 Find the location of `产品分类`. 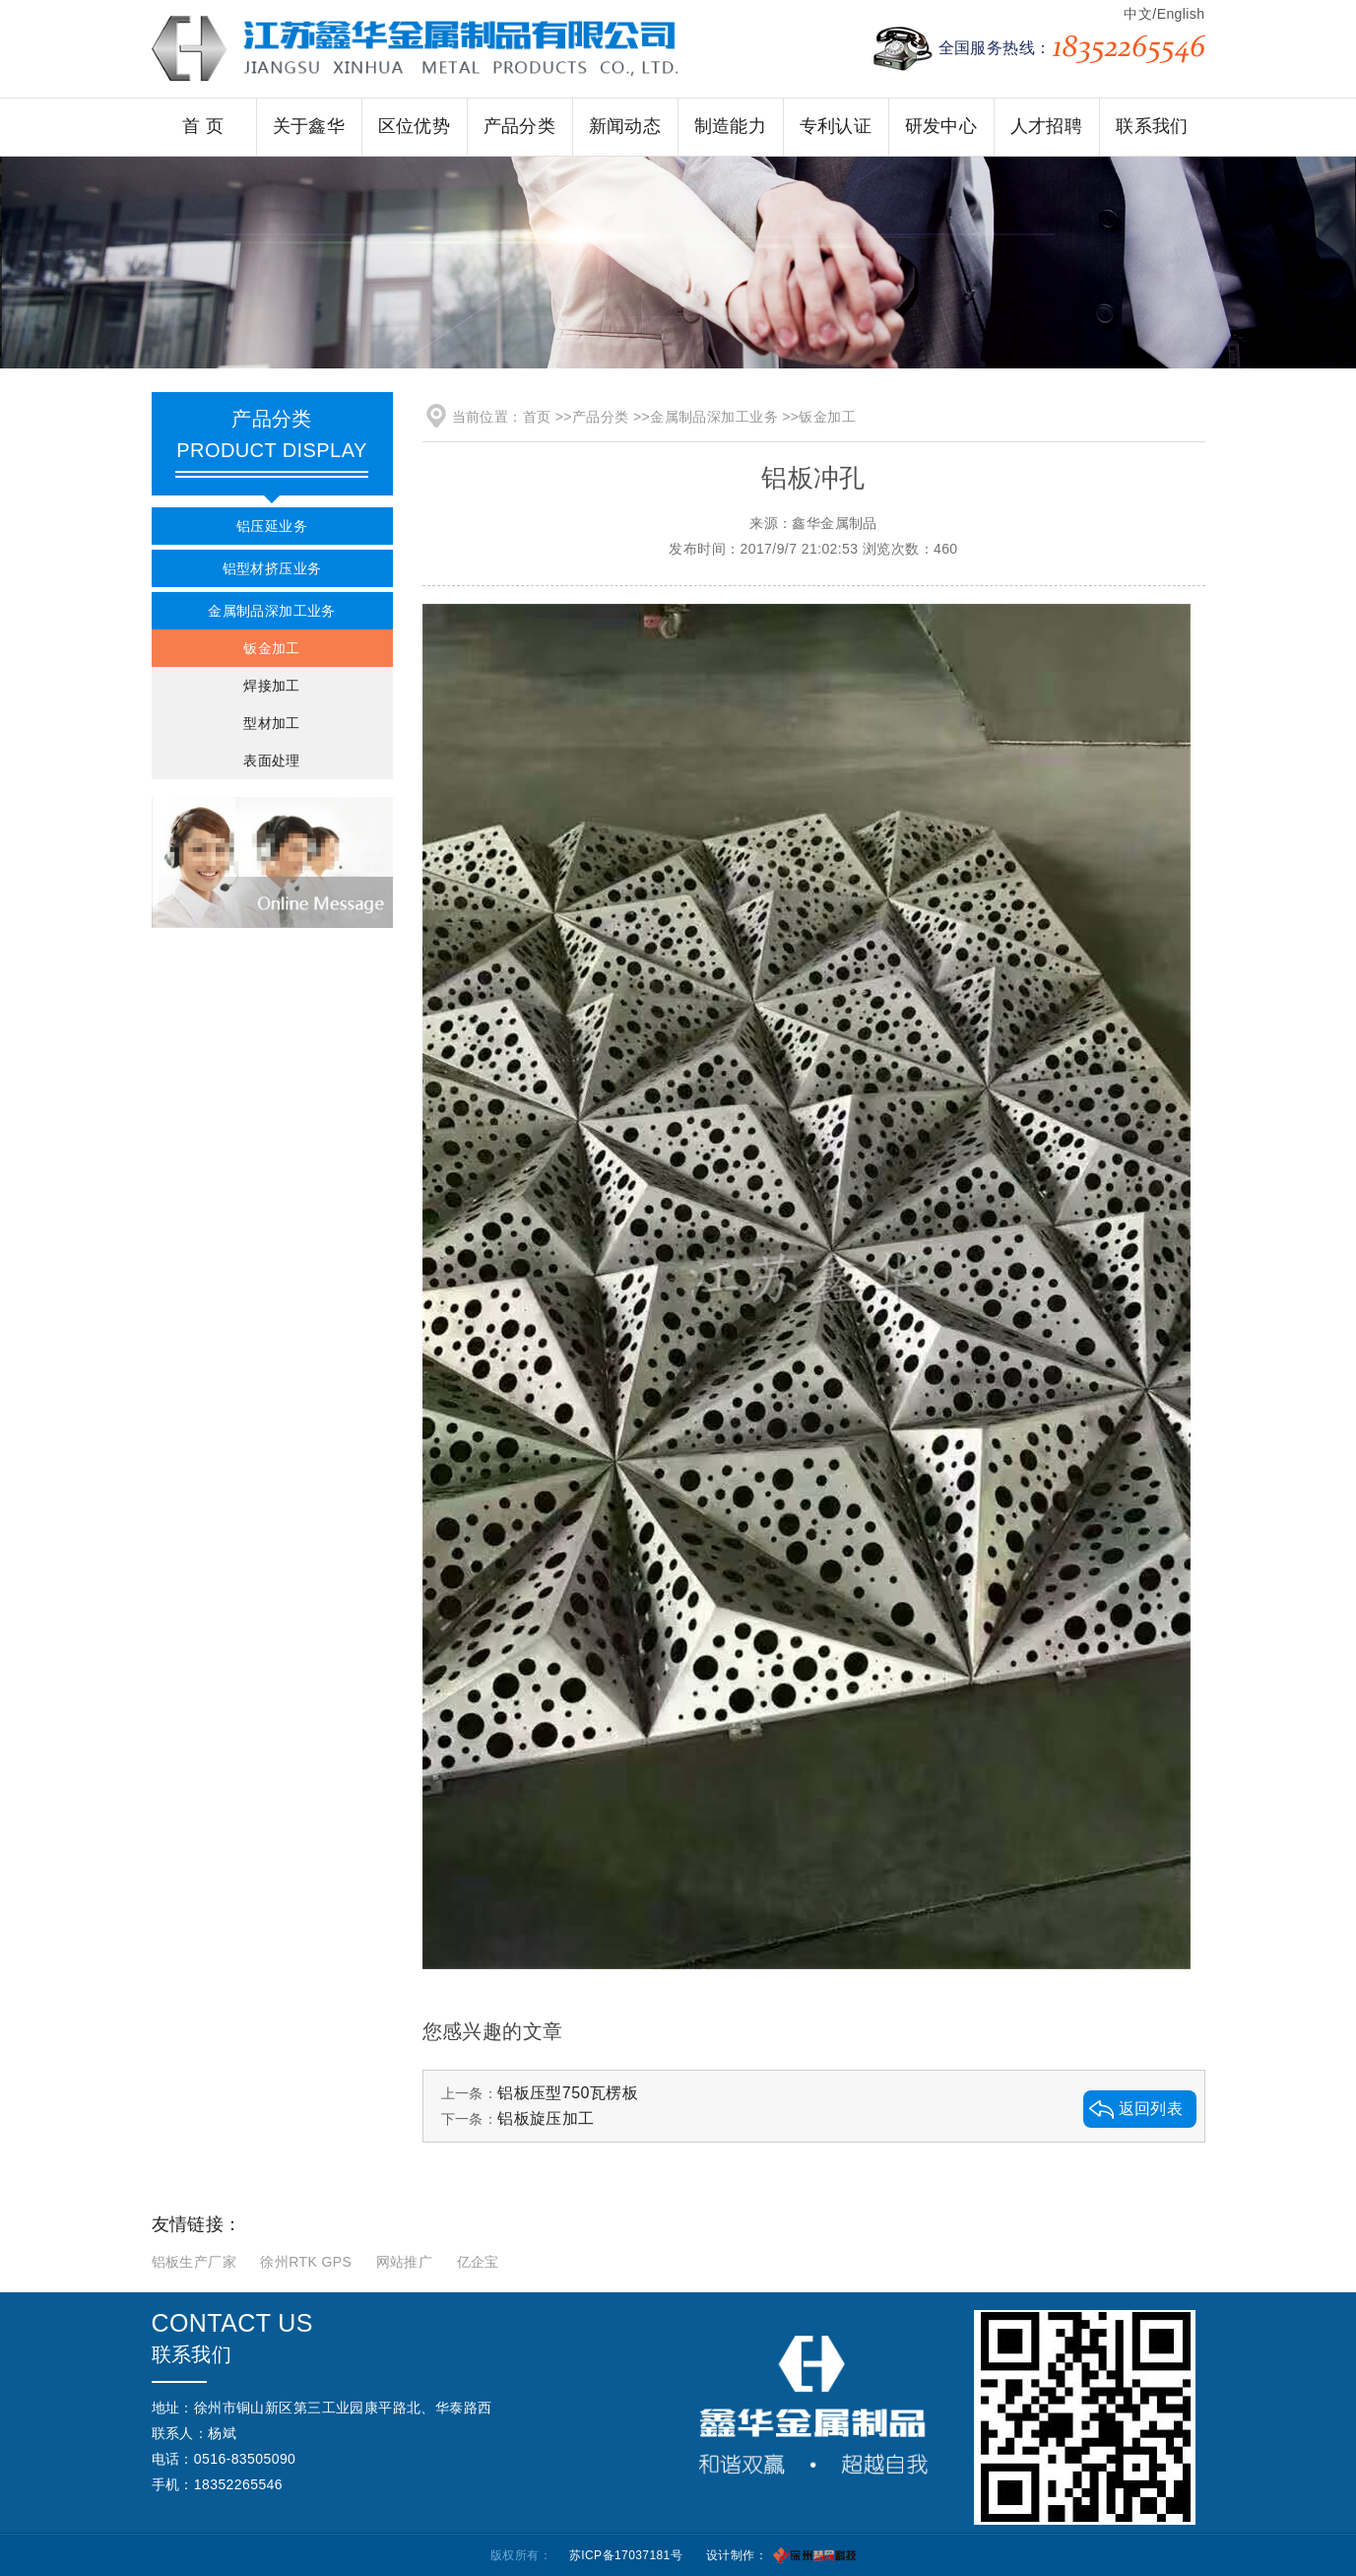

产品分类 is located at coordinates (520, 126).